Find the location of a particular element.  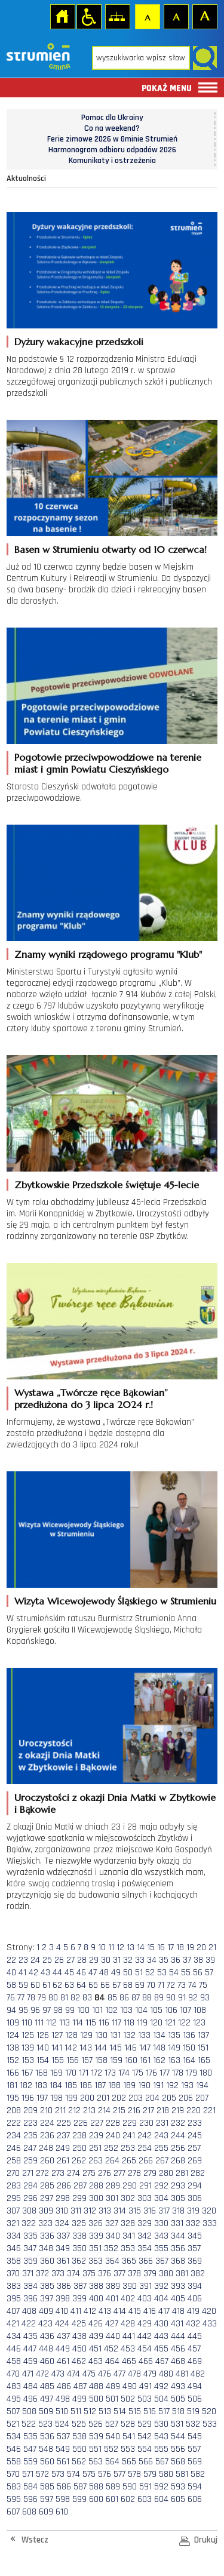

176 is located at coordinates (151, 2073).